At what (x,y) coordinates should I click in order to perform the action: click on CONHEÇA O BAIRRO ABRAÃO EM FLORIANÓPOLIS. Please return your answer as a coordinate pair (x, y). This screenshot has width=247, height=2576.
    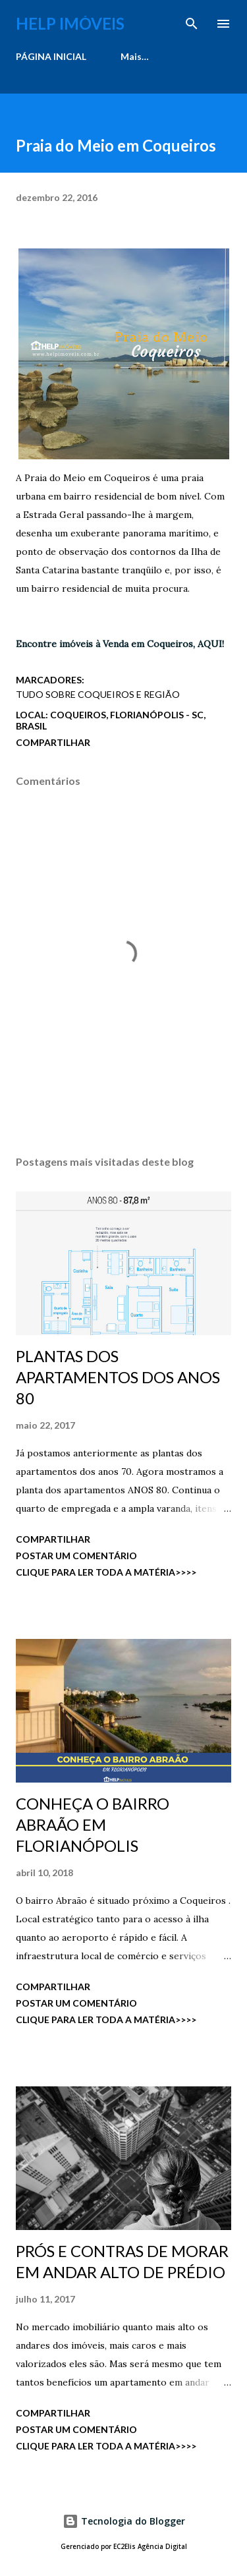
    Looking at the image, I should click on (92, 1824).